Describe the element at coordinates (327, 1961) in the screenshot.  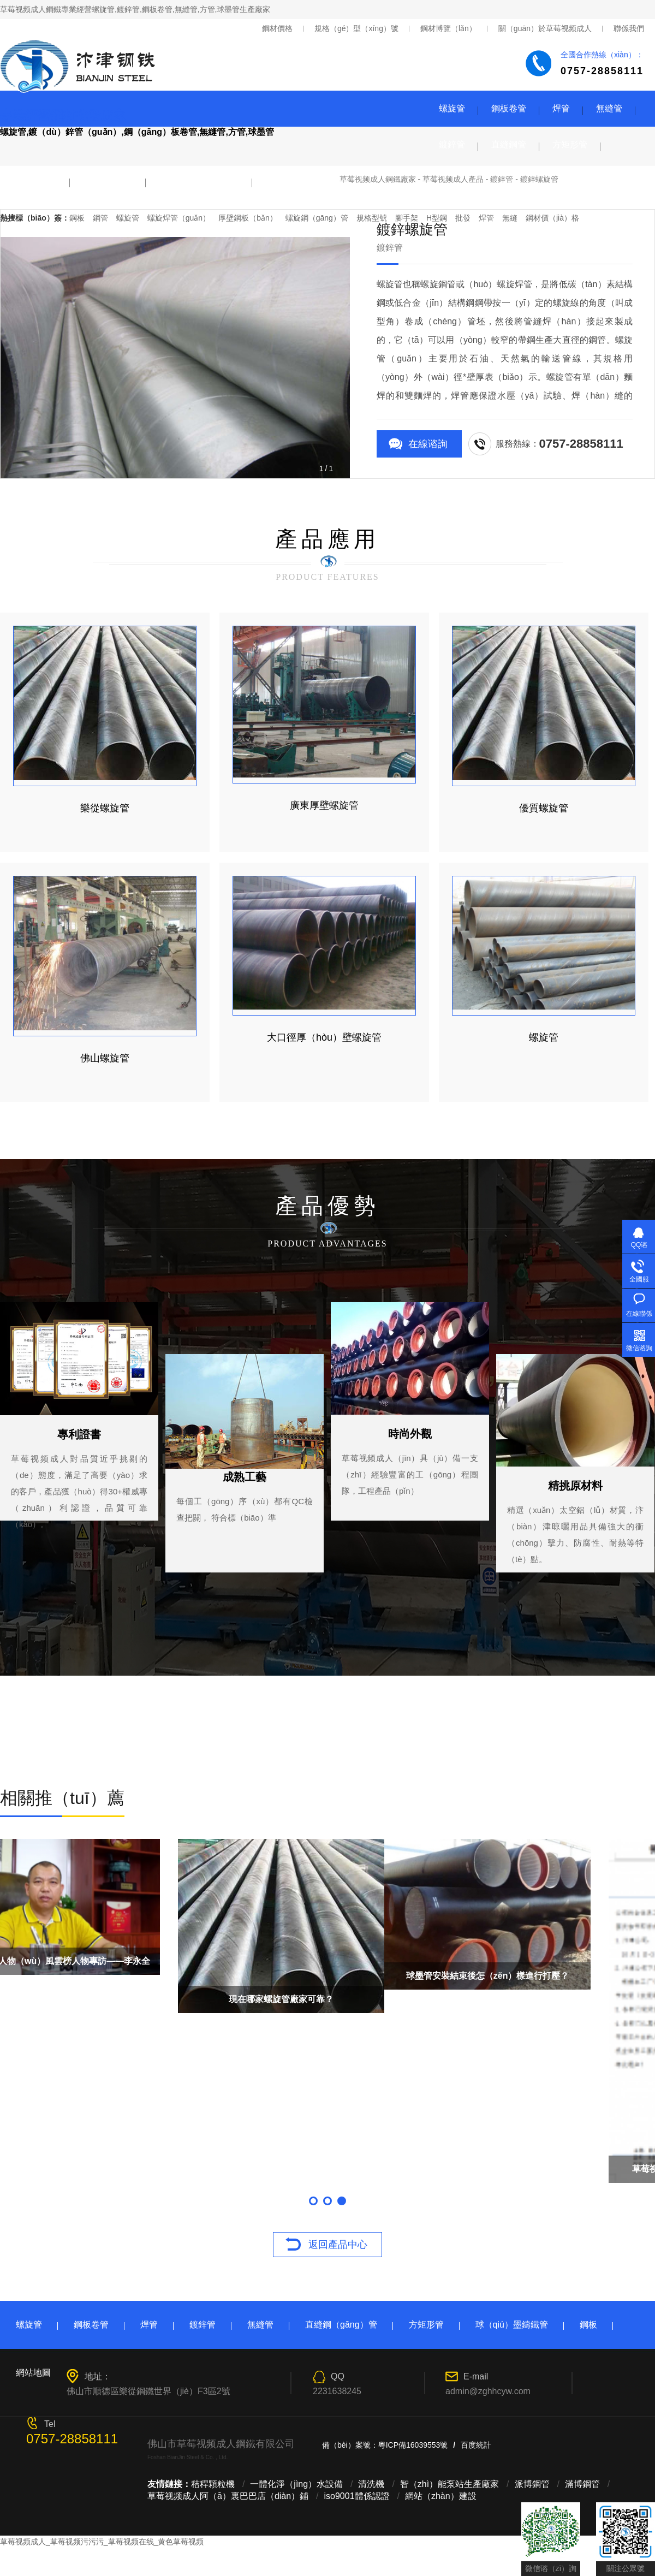
I see `順德傑出人物（wù）風雲榜人物專訪——李永全` at that location.